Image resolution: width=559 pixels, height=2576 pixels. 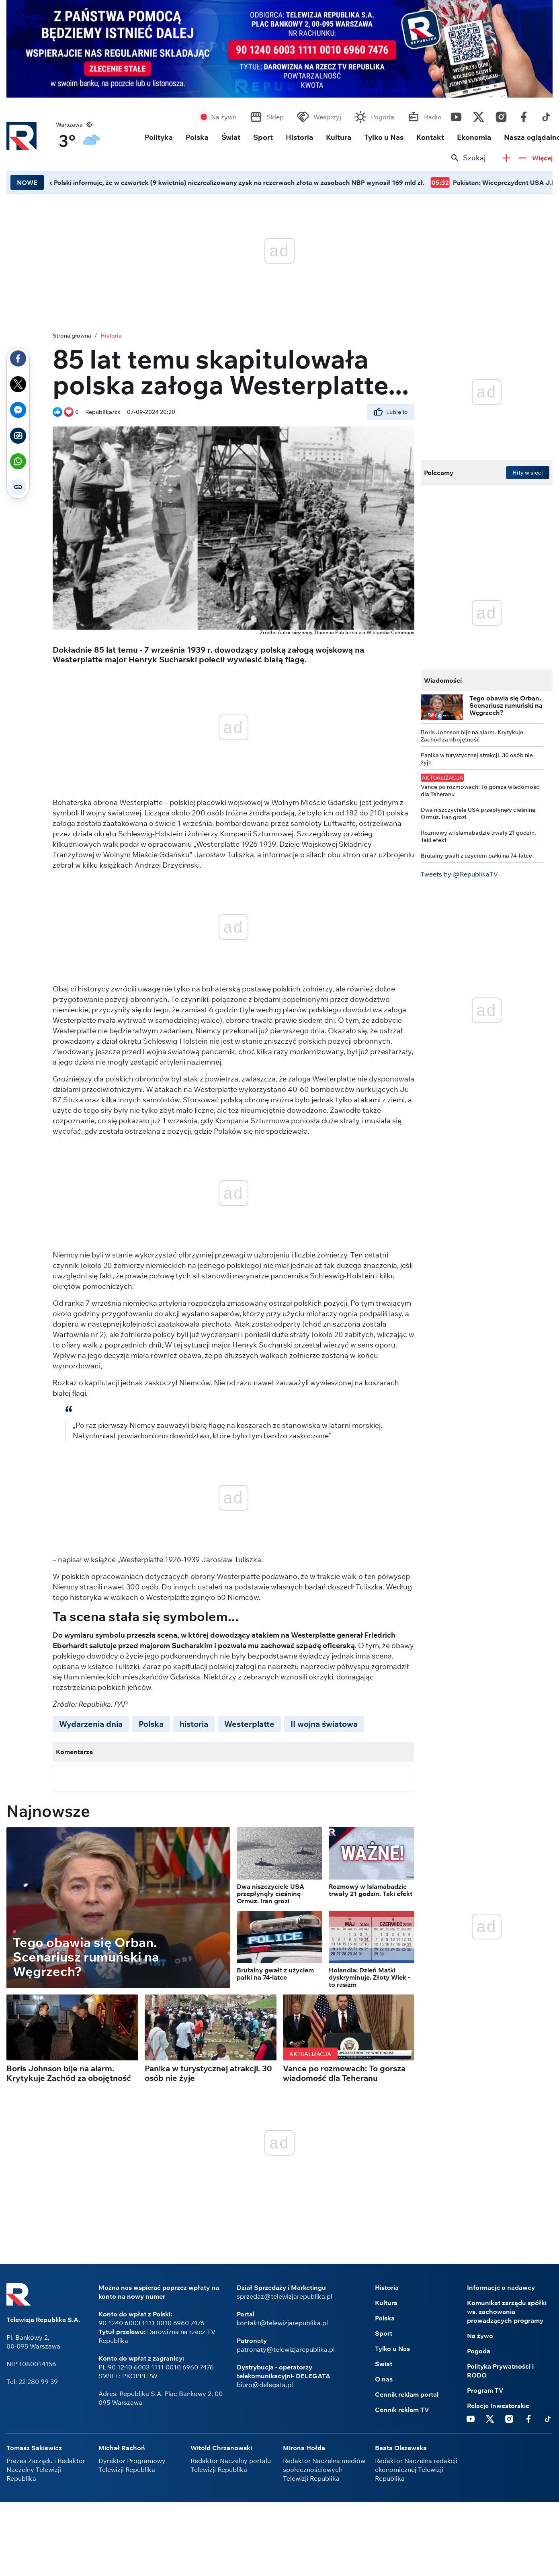 What do you see at coordinates (286, 2349) in the screenshot?
I see `patronaty@telewizjarepublika.pl` at bounding box center [286, 2349].